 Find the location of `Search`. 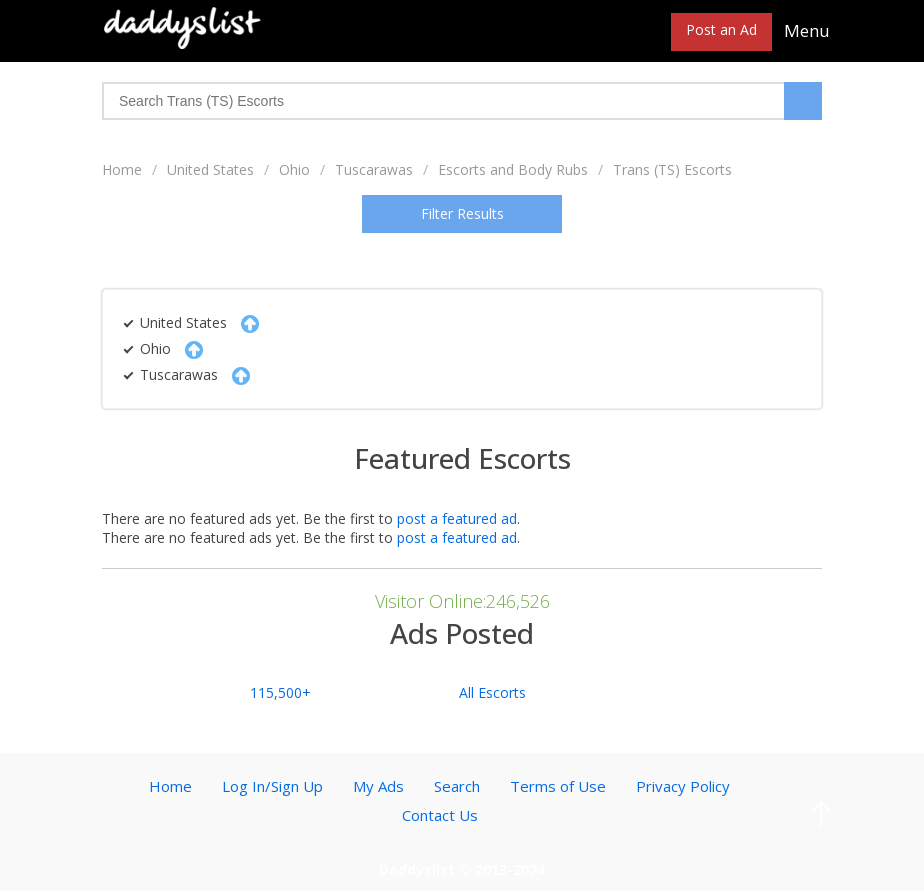

Search is located at coordinates (457, 786).